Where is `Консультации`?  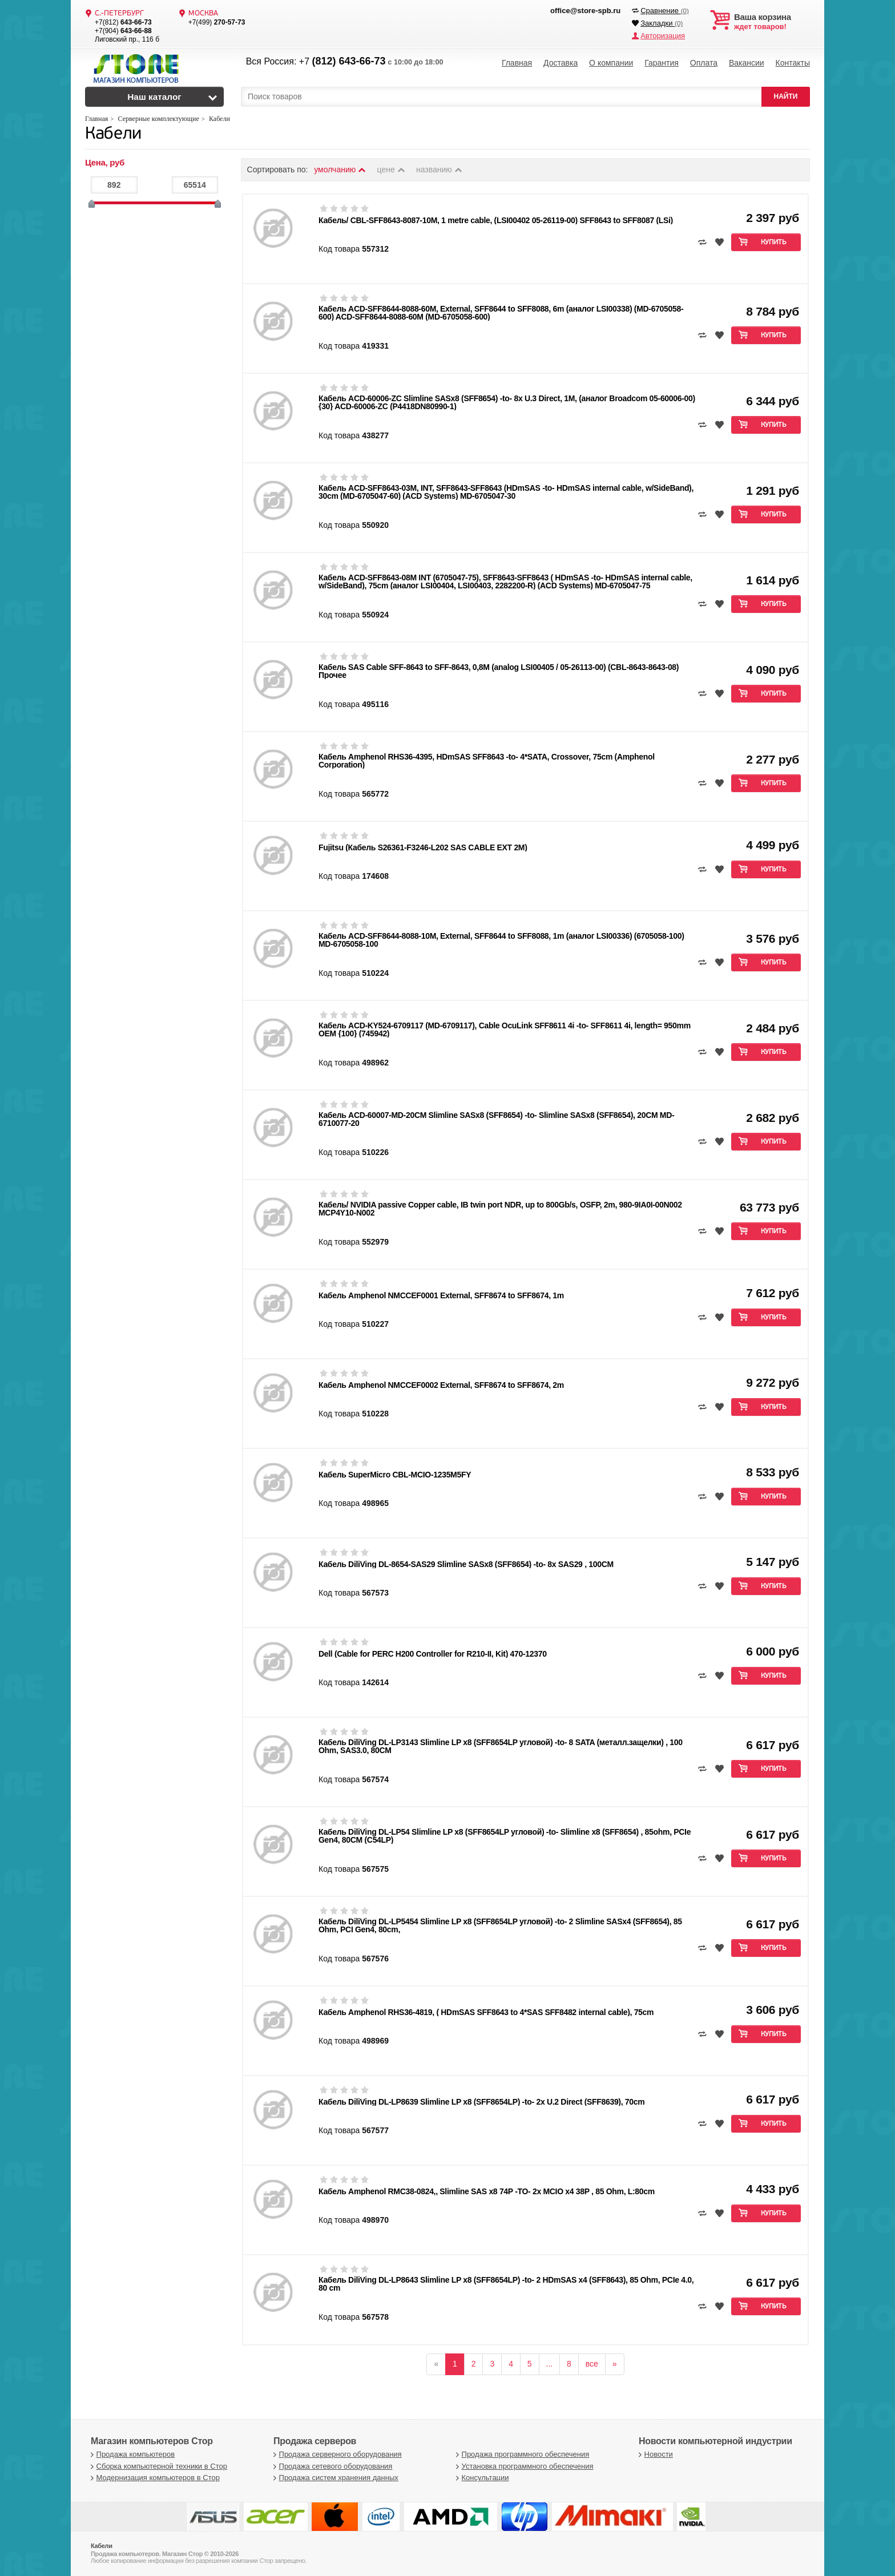
Консультации is located at coordinates (481, 2477).